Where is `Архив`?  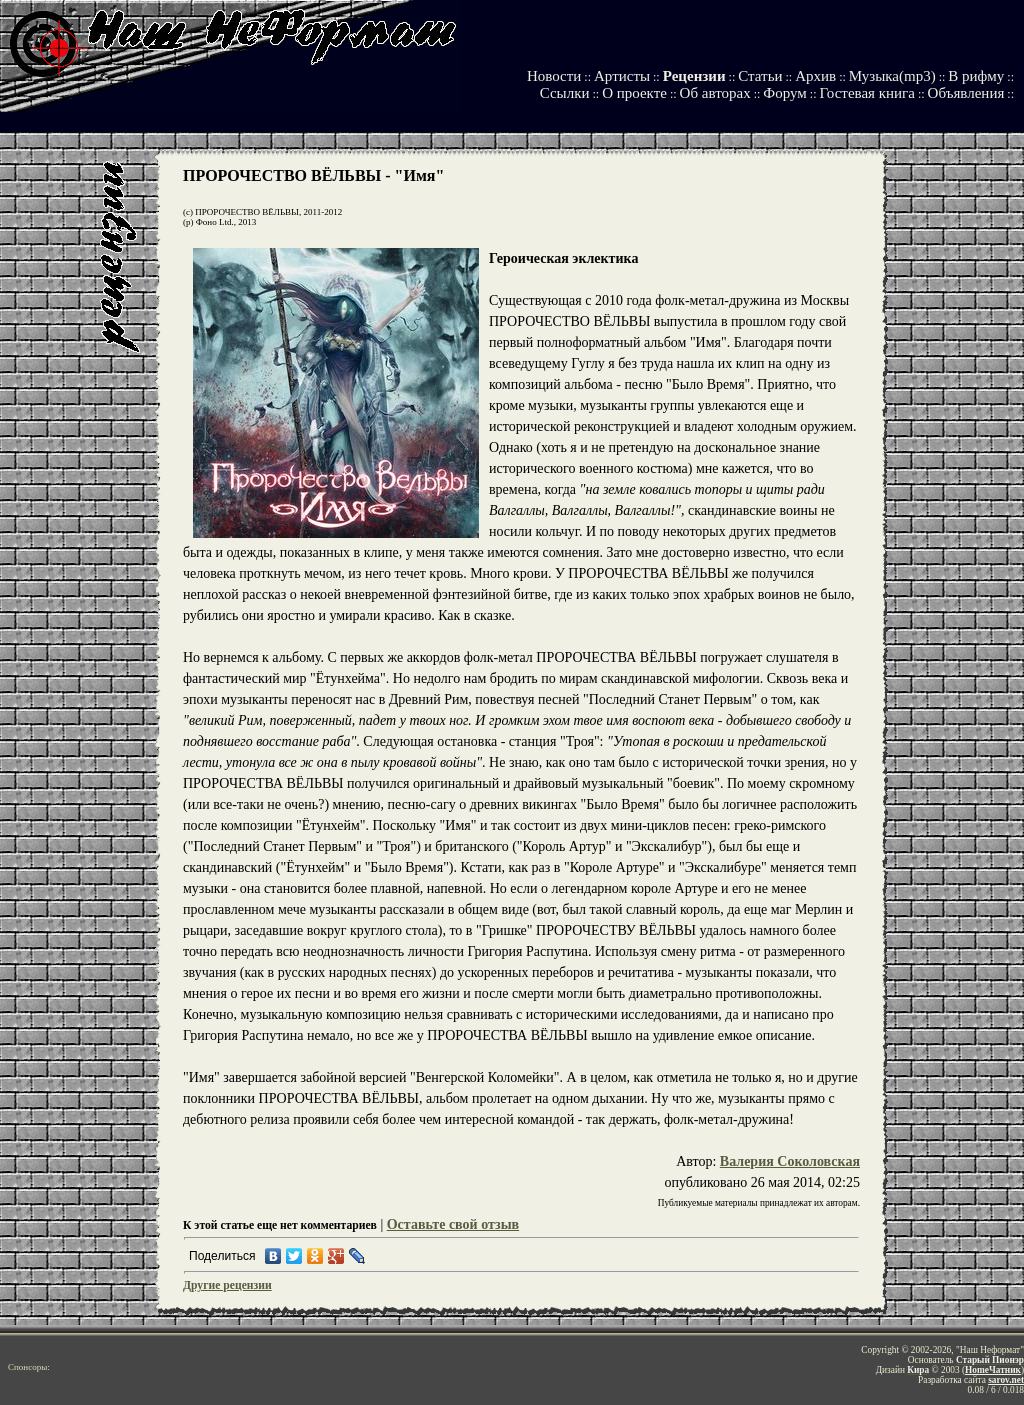 Архив is located at coordinates (815, 76).